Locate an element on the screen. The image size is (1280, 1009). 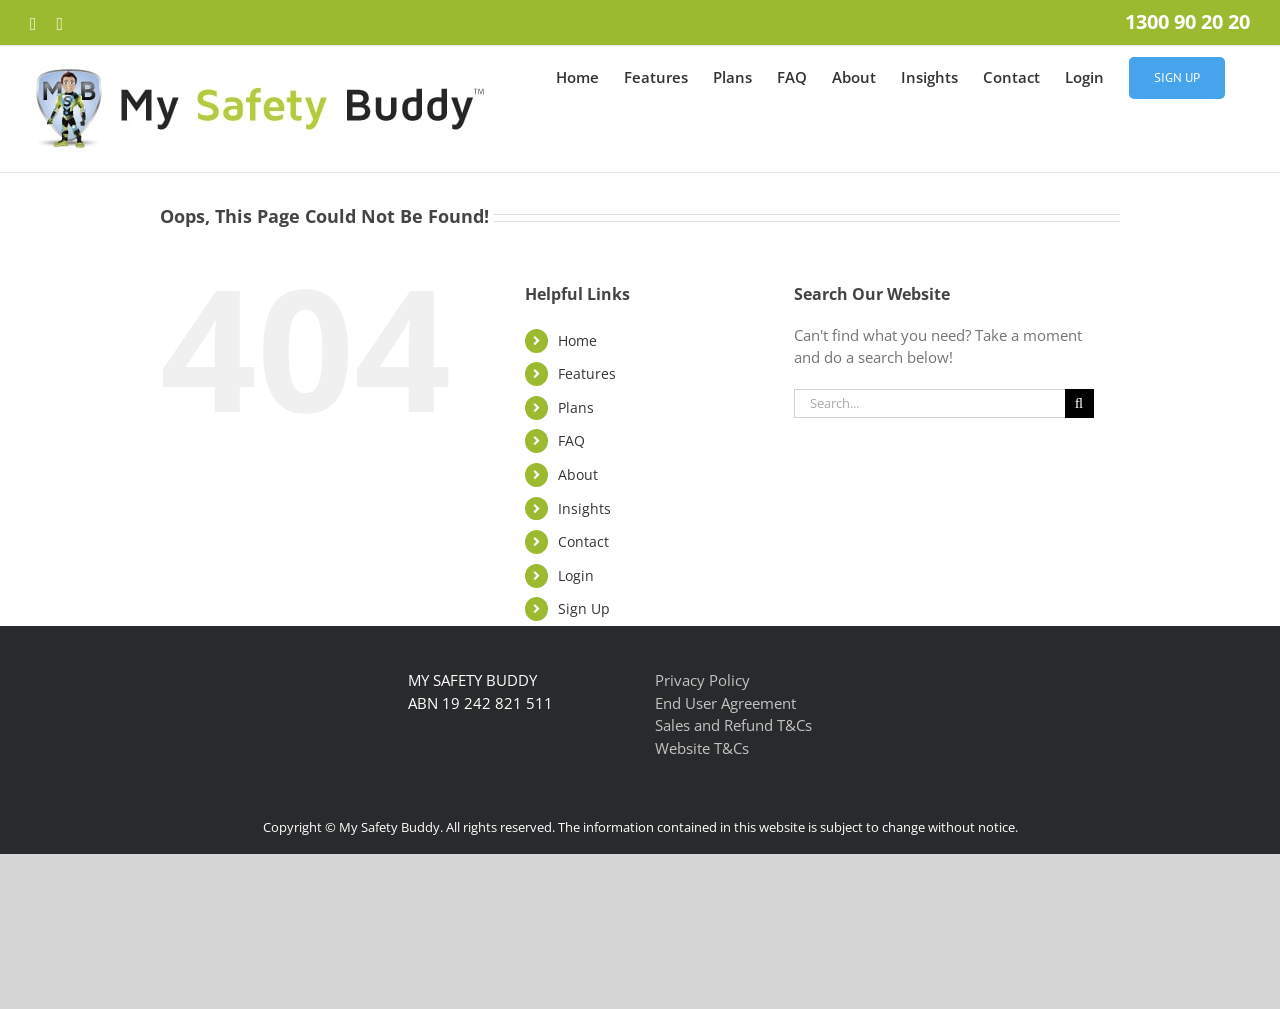
Sign Up is located at coordinates (584, 608).